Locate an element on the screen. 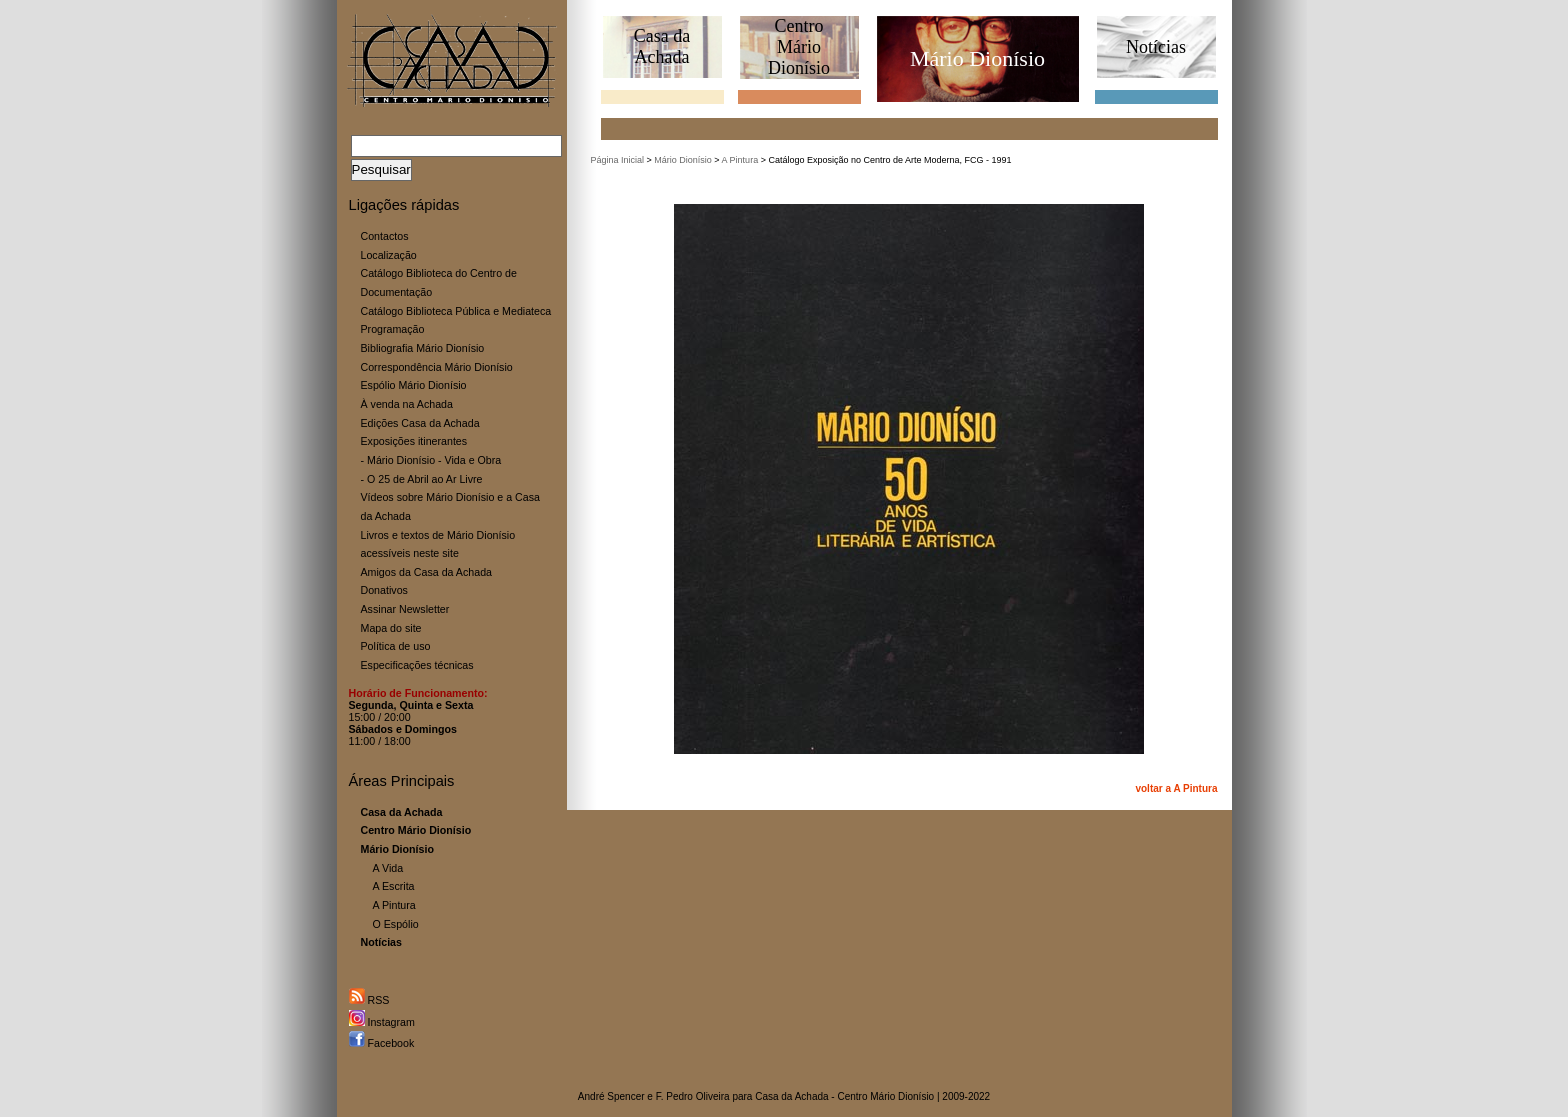 Image resolution: width=1568 pixels, height=1117 pixels. Mário Dionísio is located at coordinates (683, 160).